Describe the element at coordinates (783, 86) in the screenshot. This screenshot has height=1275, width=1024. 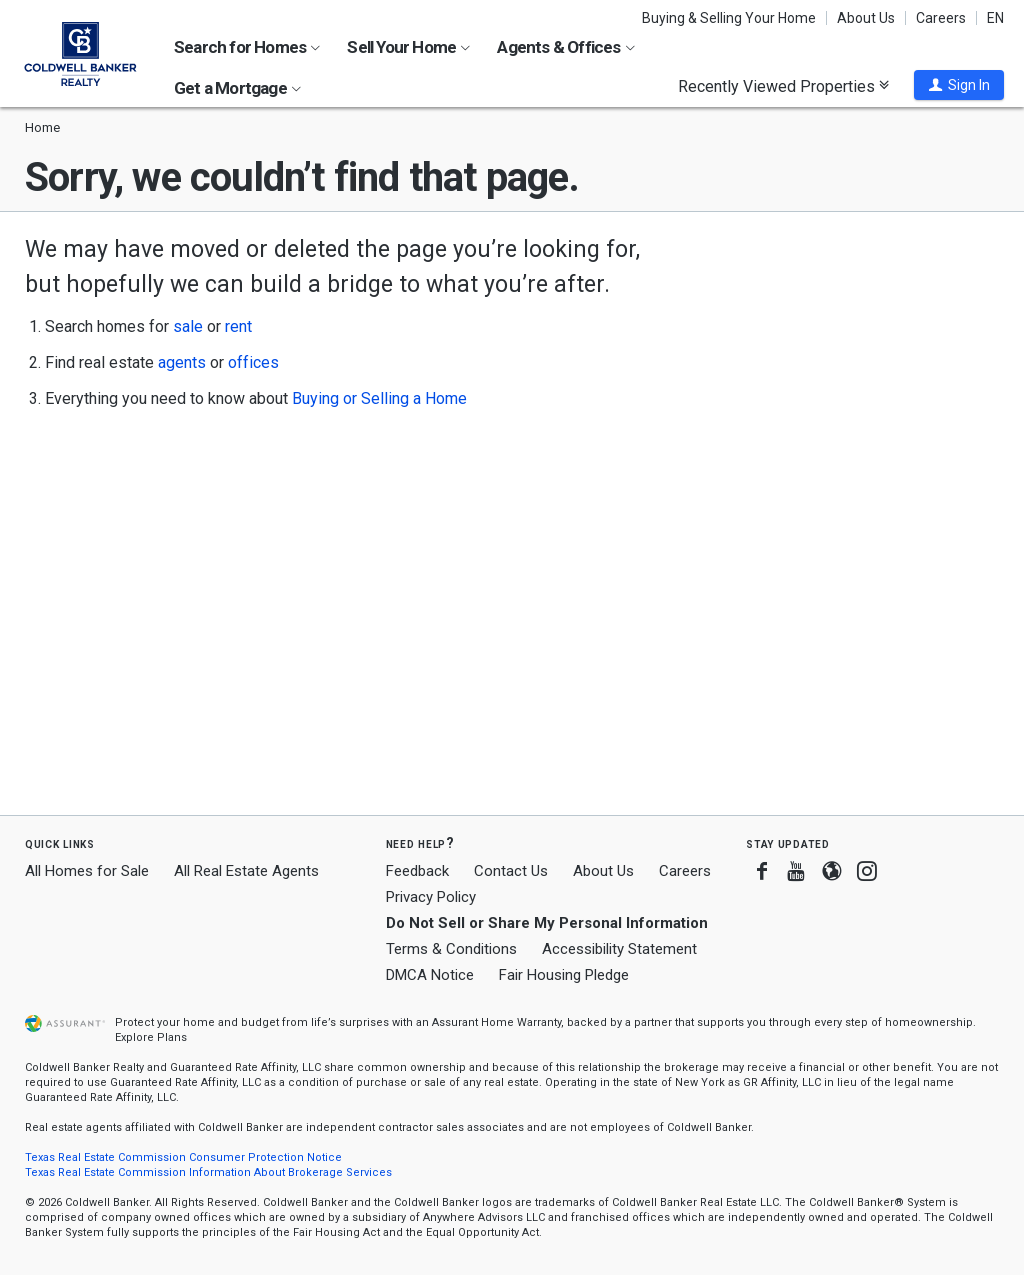
I see `Recently Viewed Properties` at that location.